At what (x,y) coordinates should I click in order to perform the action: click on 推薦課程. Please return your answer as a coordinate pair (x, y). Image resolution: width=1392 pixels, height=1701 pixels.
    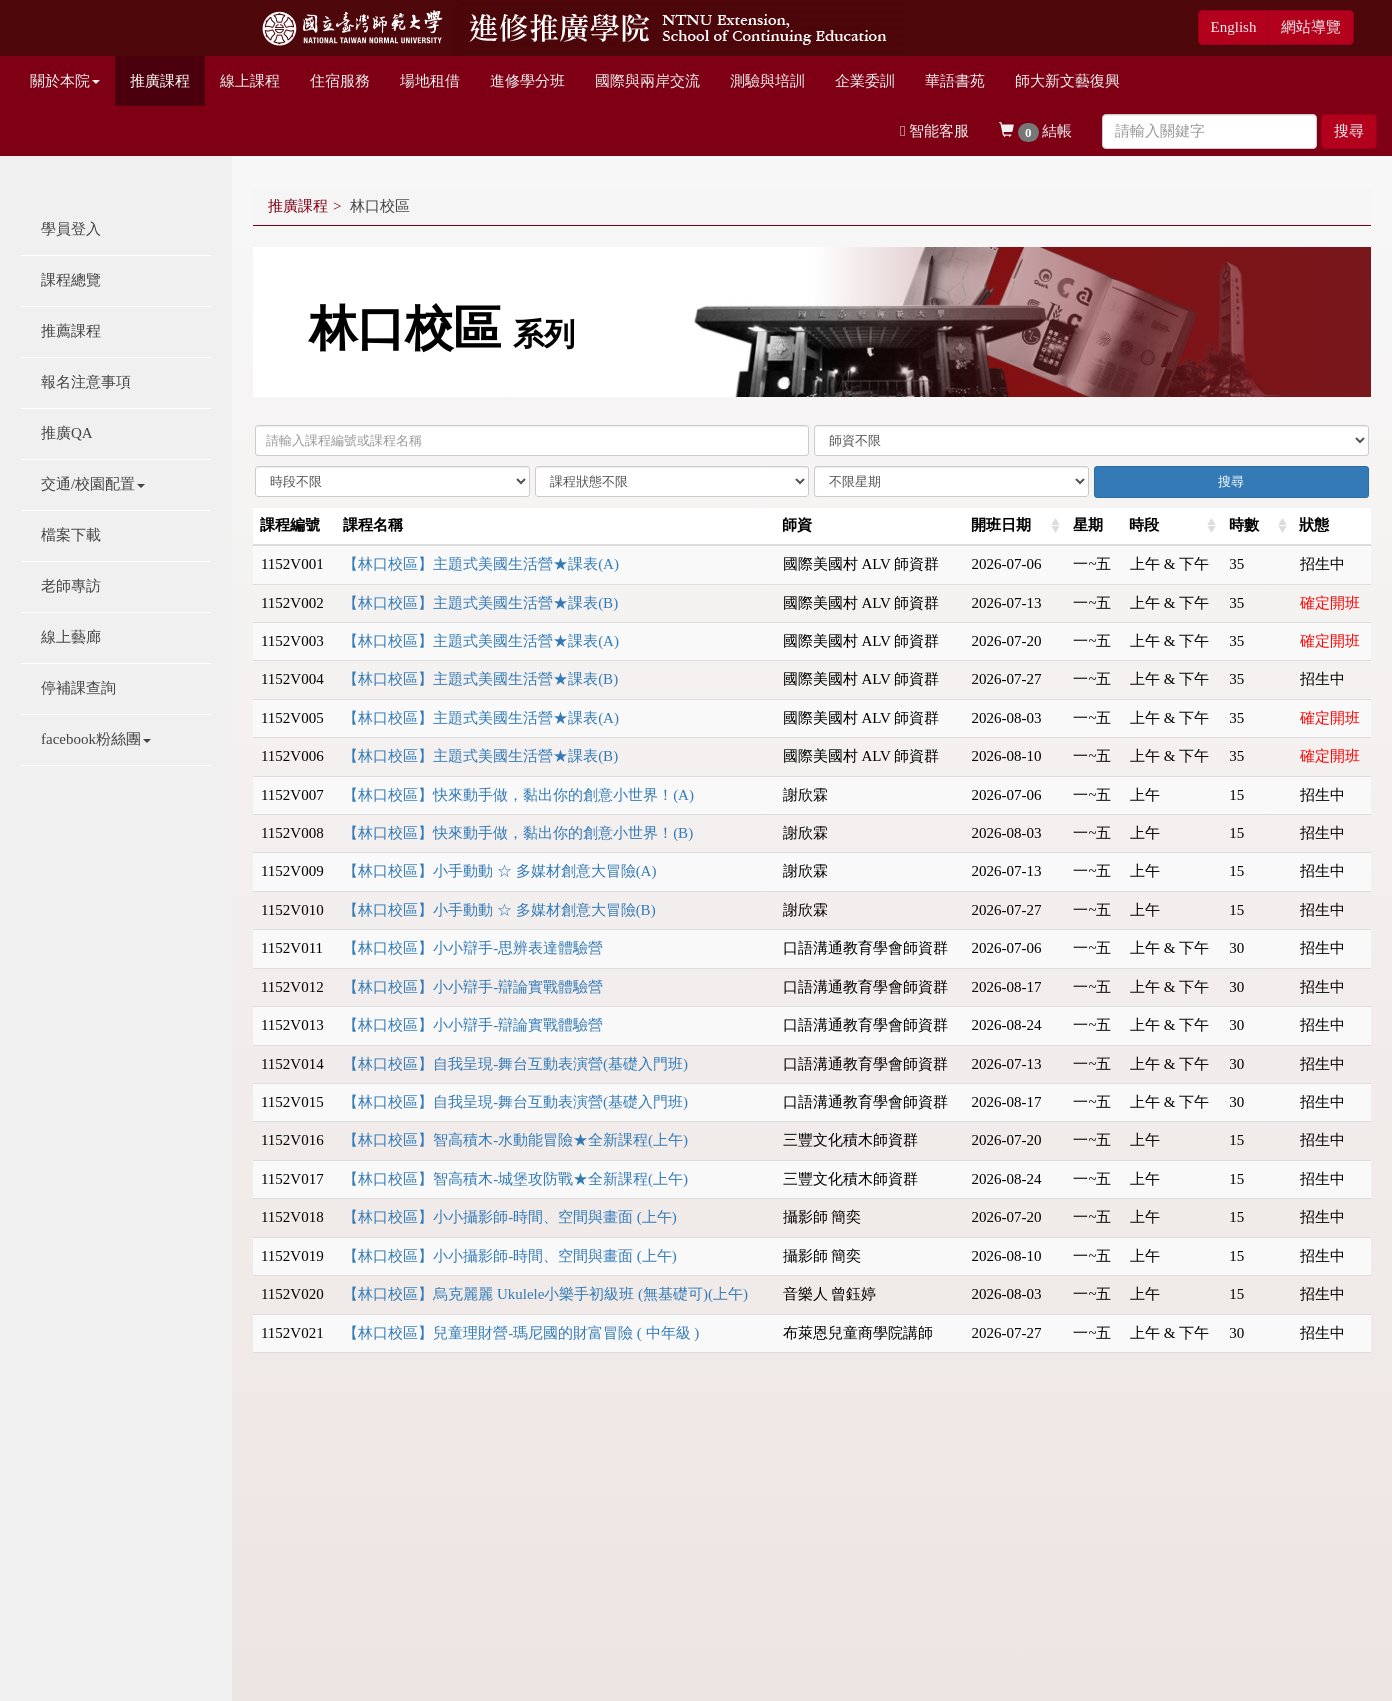
    Looking at the image, I should click on (71, 331).